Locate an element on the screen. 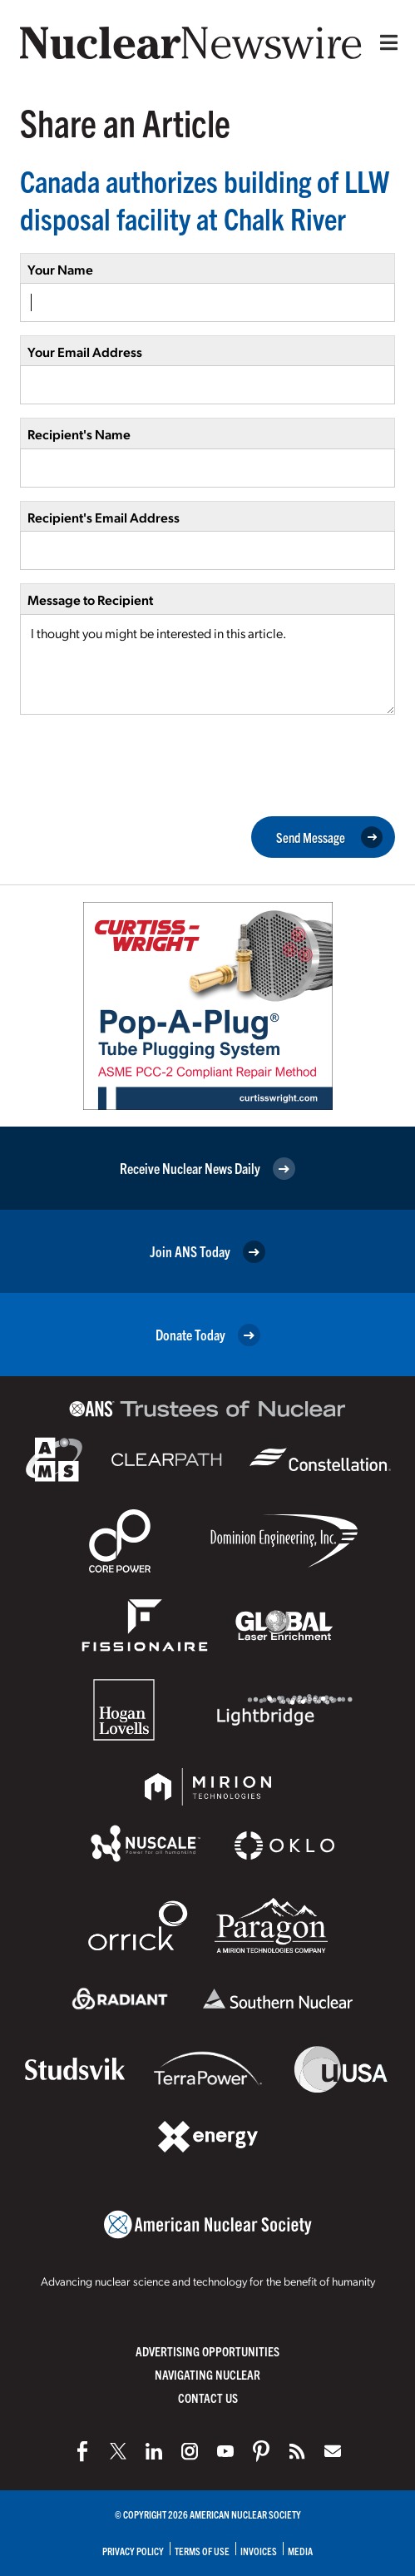 Image resolution: width=415 pixels, height=2576 pixels. Recipient's Email Address is located at coordinates (103, 517).